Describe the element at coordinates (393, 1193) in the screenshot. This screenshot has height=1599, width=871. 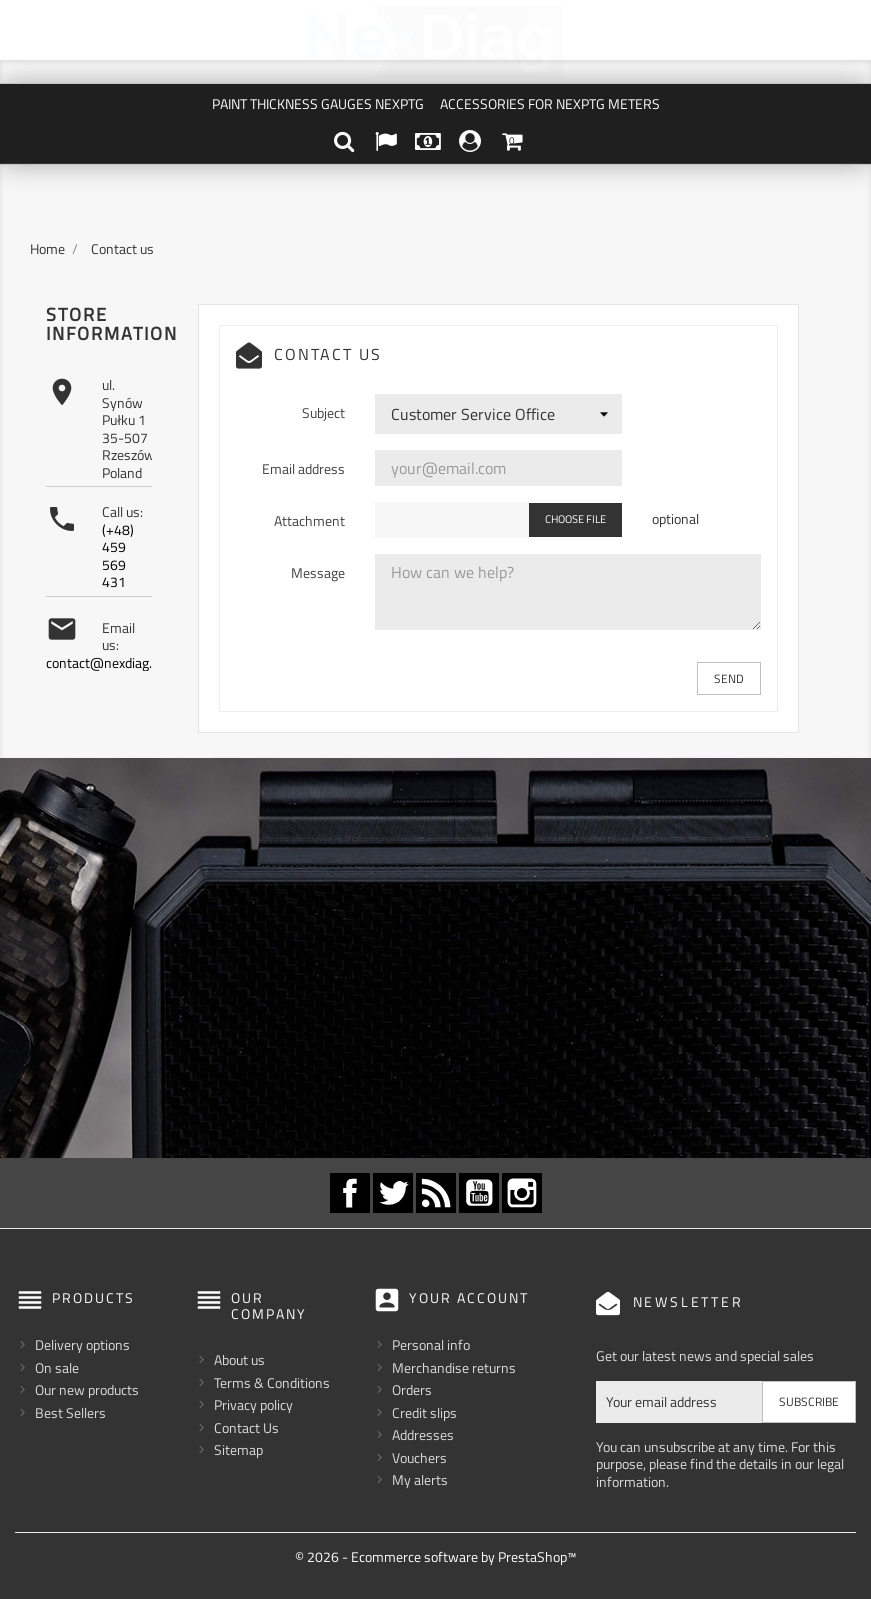
I see `Twitter` at that location.